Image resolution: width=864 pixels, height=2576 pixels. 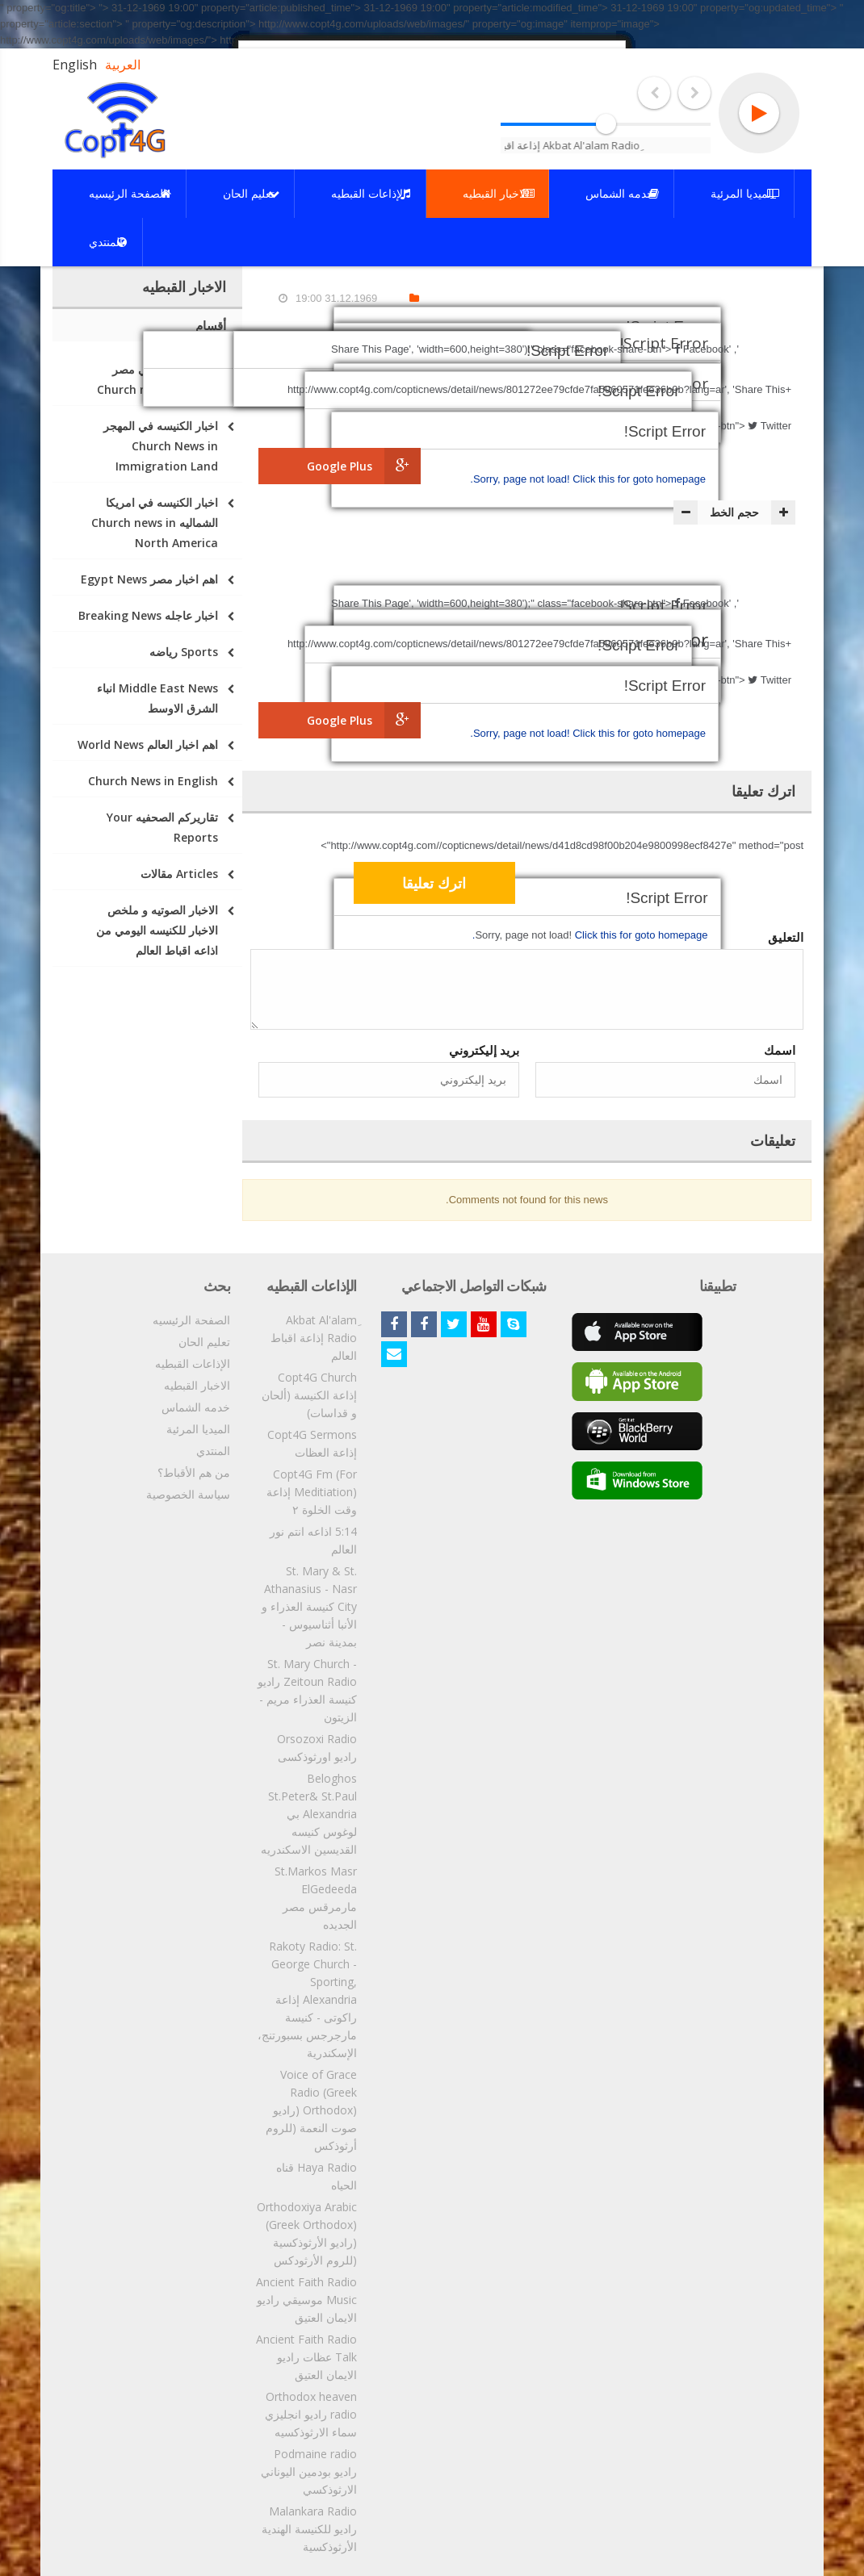 What do you see at coordinates (195, 1407) in the screenshot?
I see `خدمه الشماس` at bounding box center [195, 1407].